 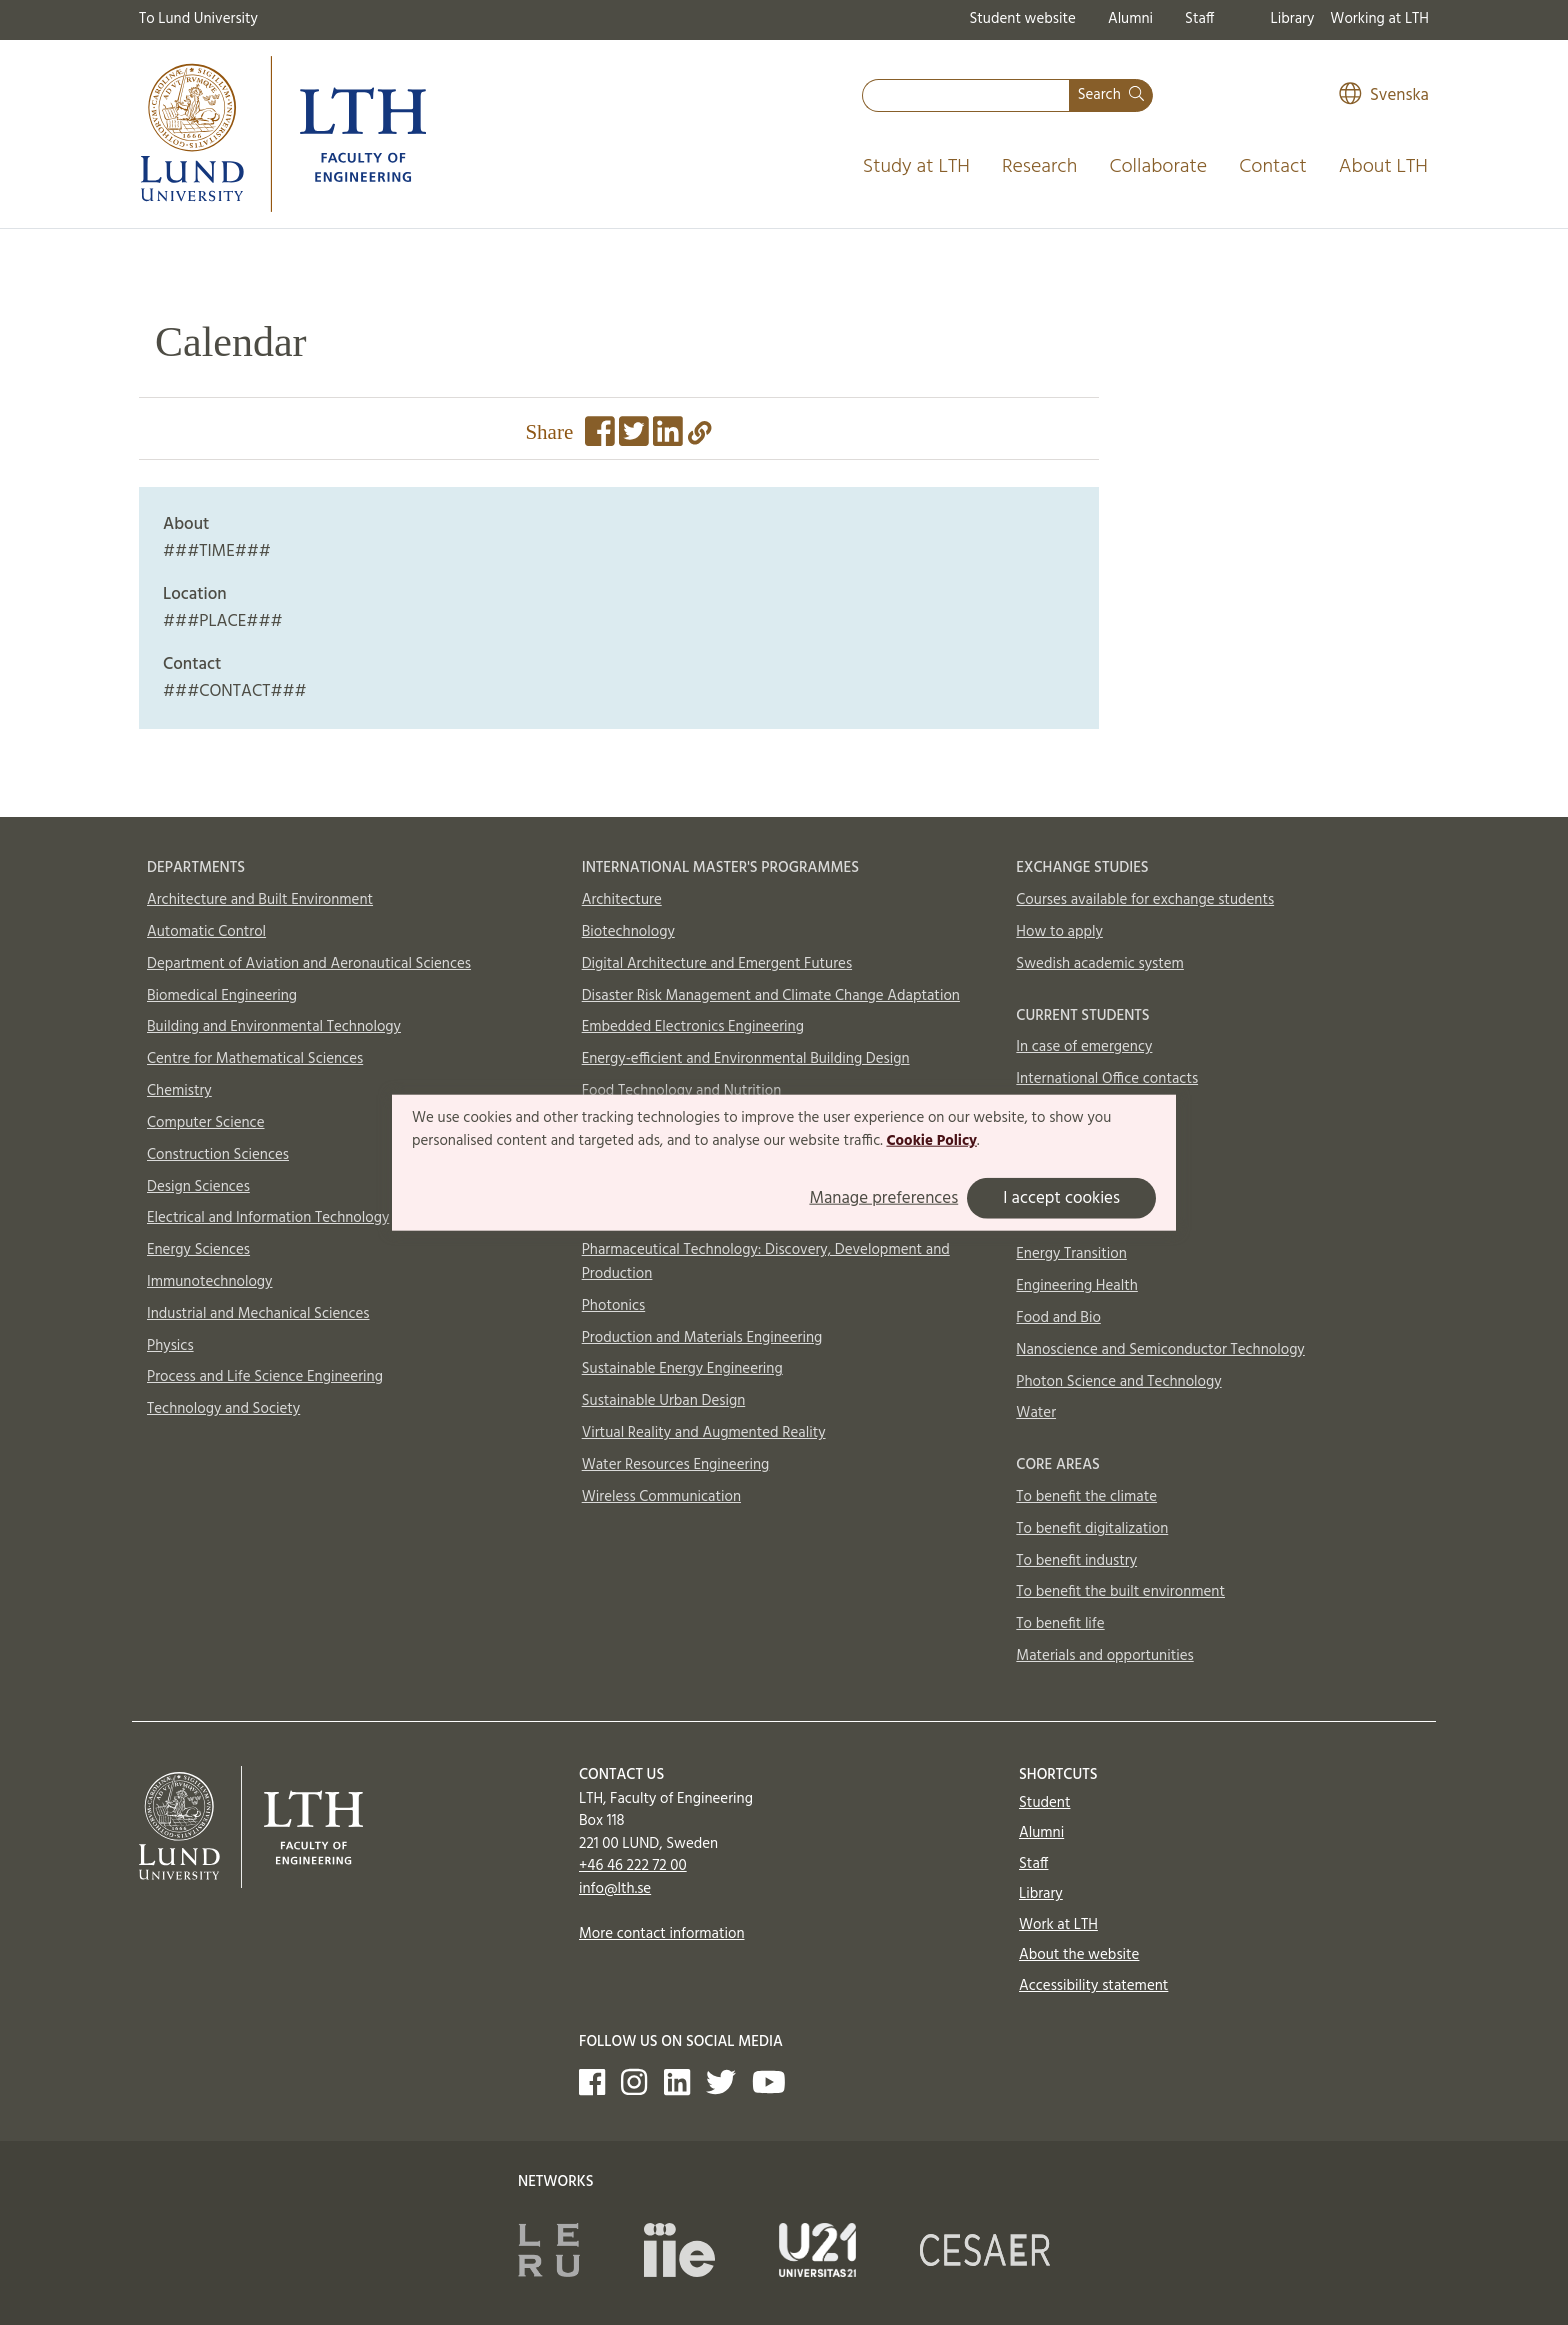 What do you see at coordinates (1061, 1198) in the screenshot?
I see `I accept cookies` at bounding box center [1061, 1198].